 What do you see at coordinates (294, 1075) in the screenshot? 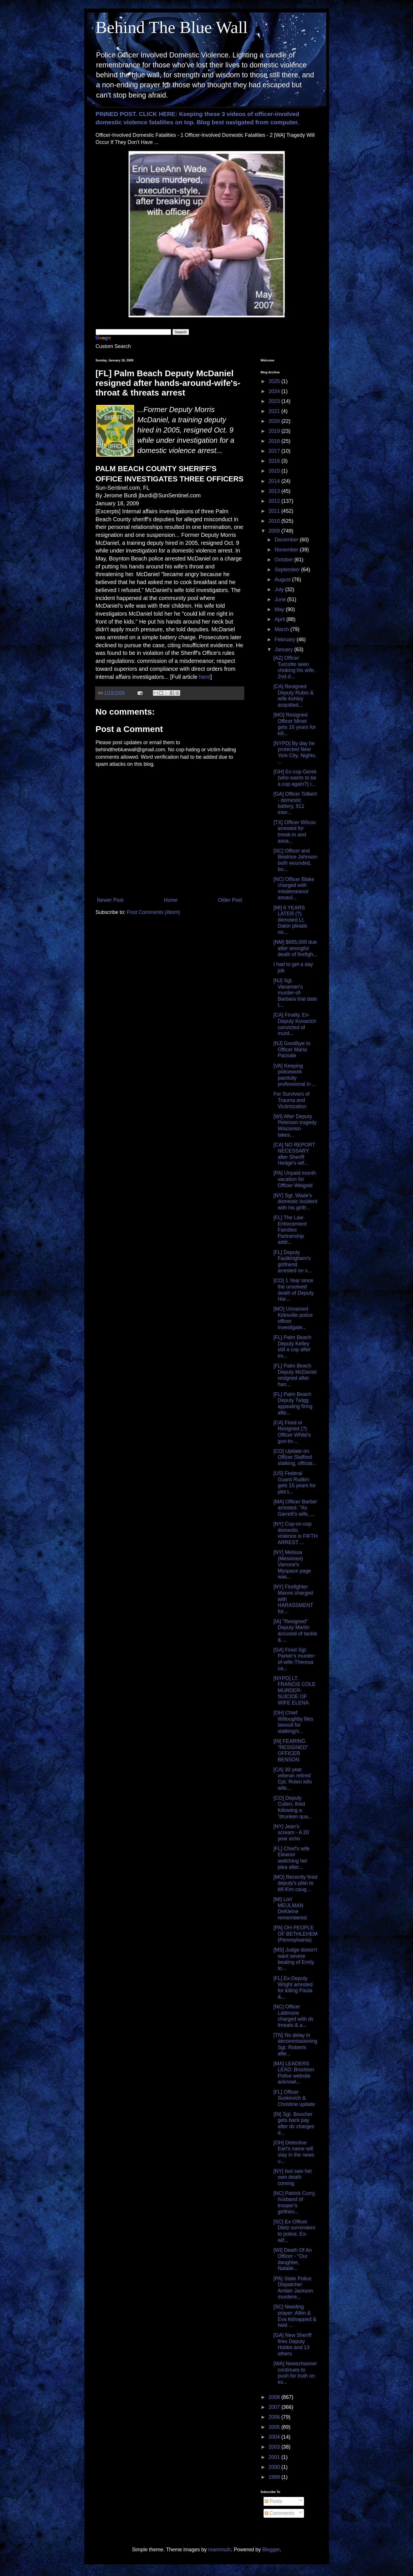
I see `[VA] Keeping policework painfully professional in ...` at bounding box center [294, 1075].